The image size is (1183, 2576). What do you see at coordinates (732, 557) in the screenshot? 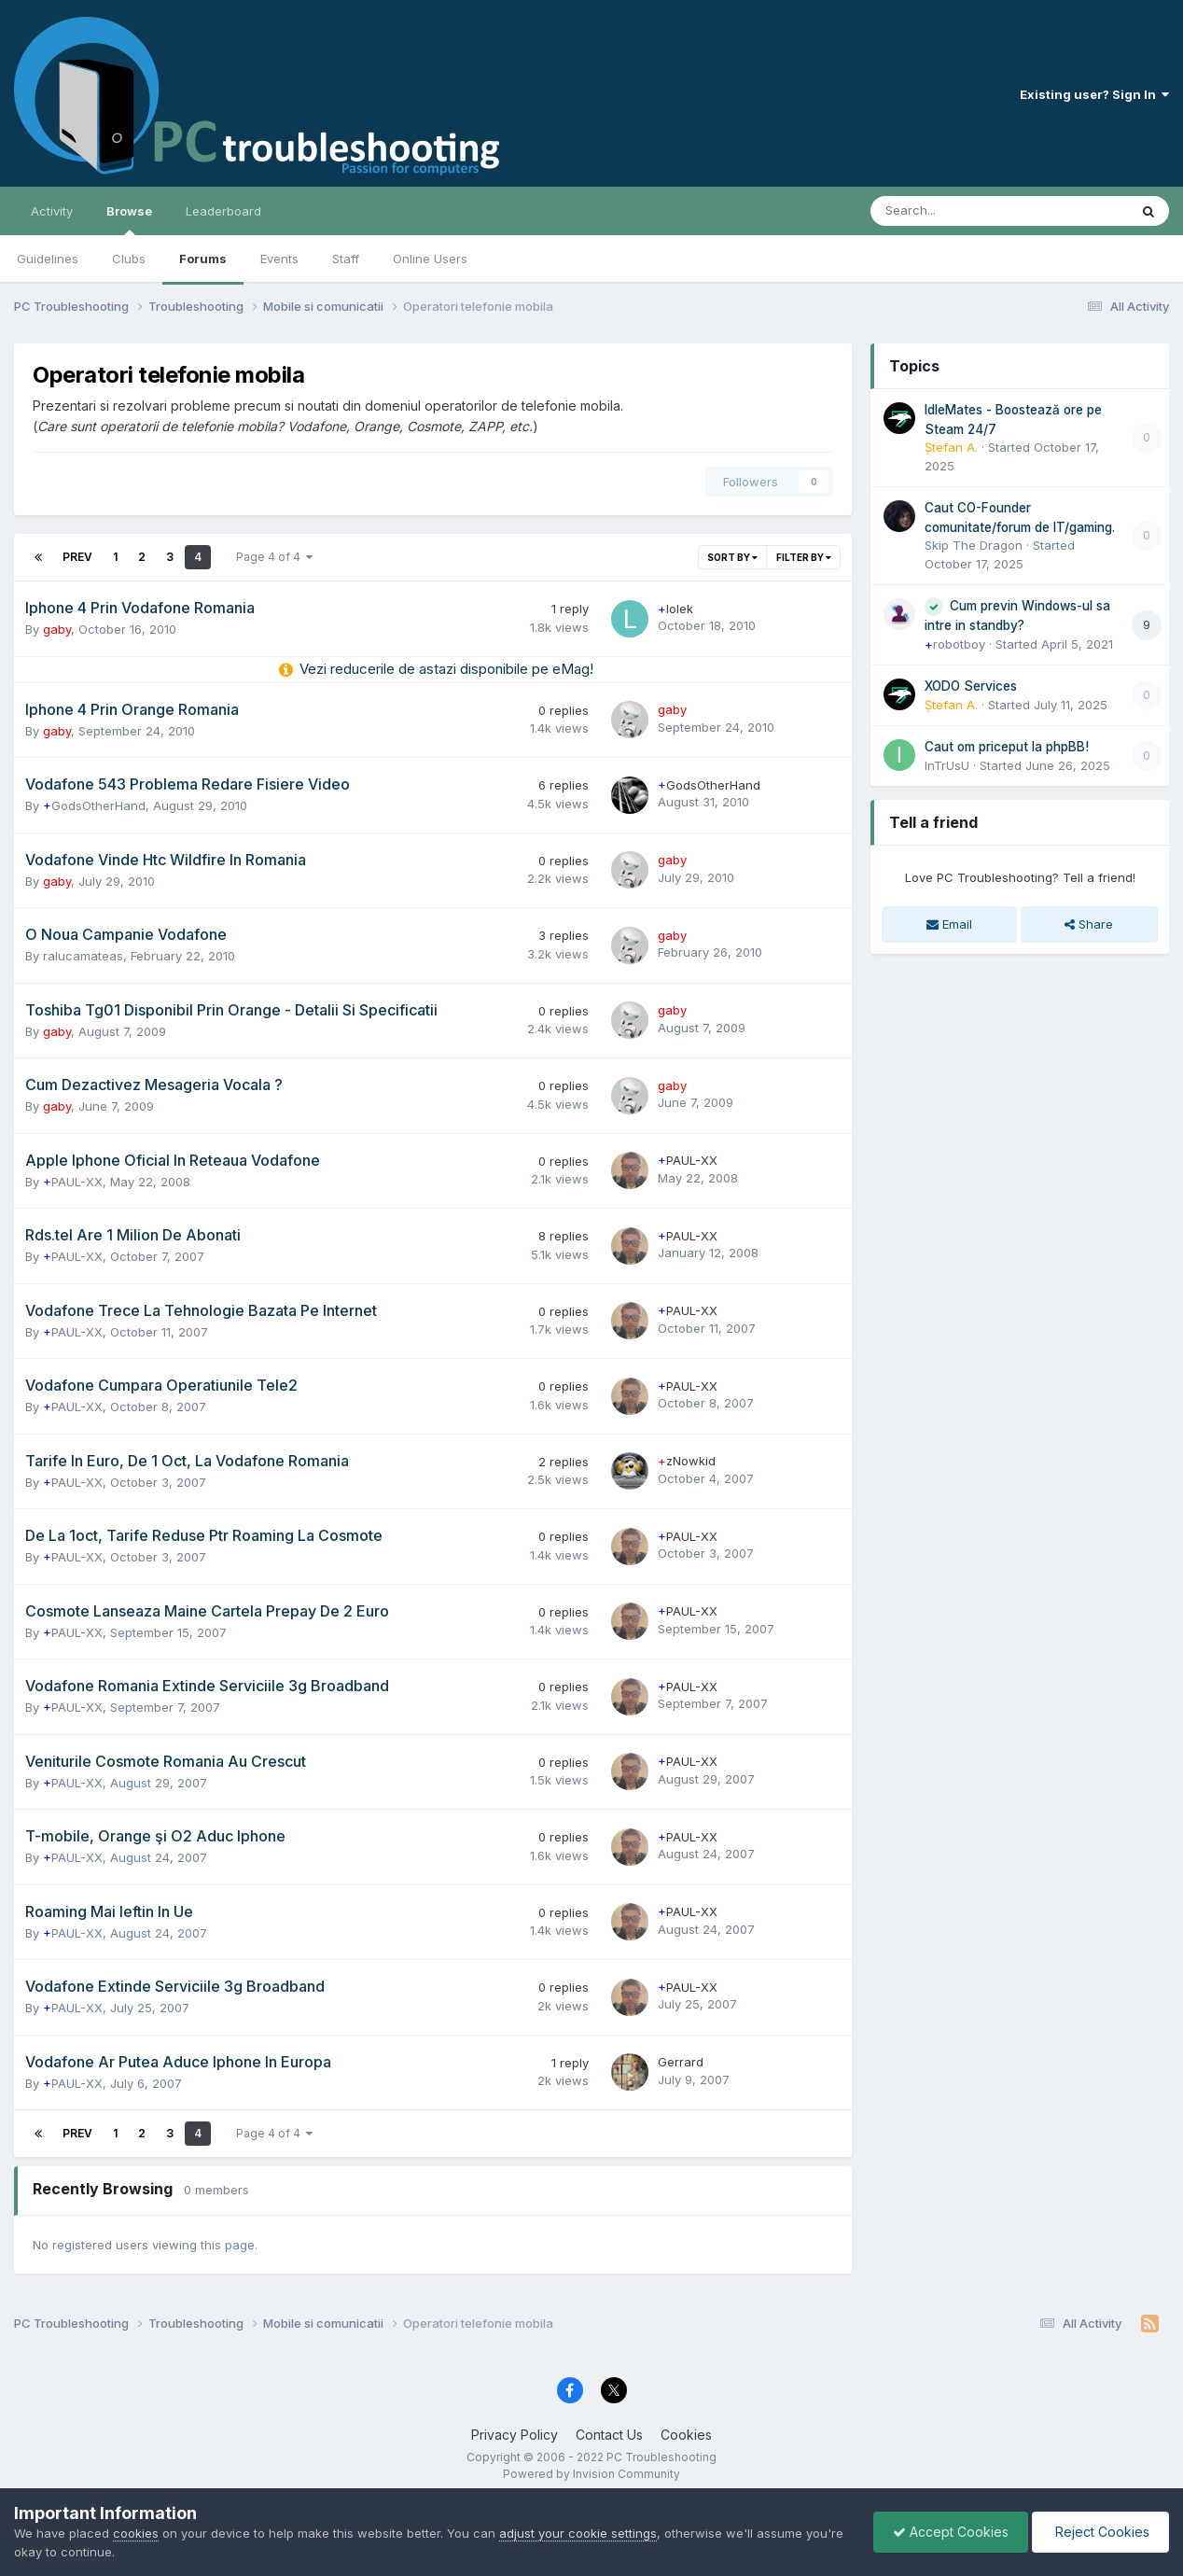
I see `Sort By` at bounding box center [732, 557].